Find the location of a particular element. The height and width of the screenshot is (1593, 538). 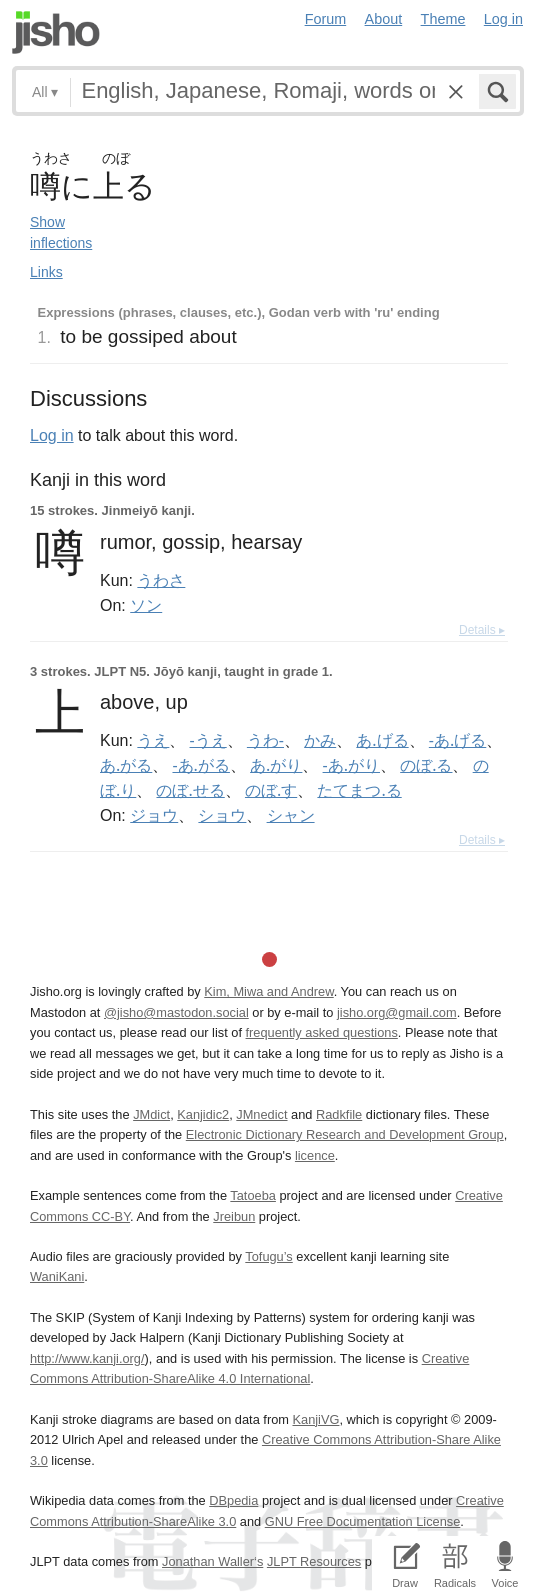

Jisho is located at coordinates (56, 32).